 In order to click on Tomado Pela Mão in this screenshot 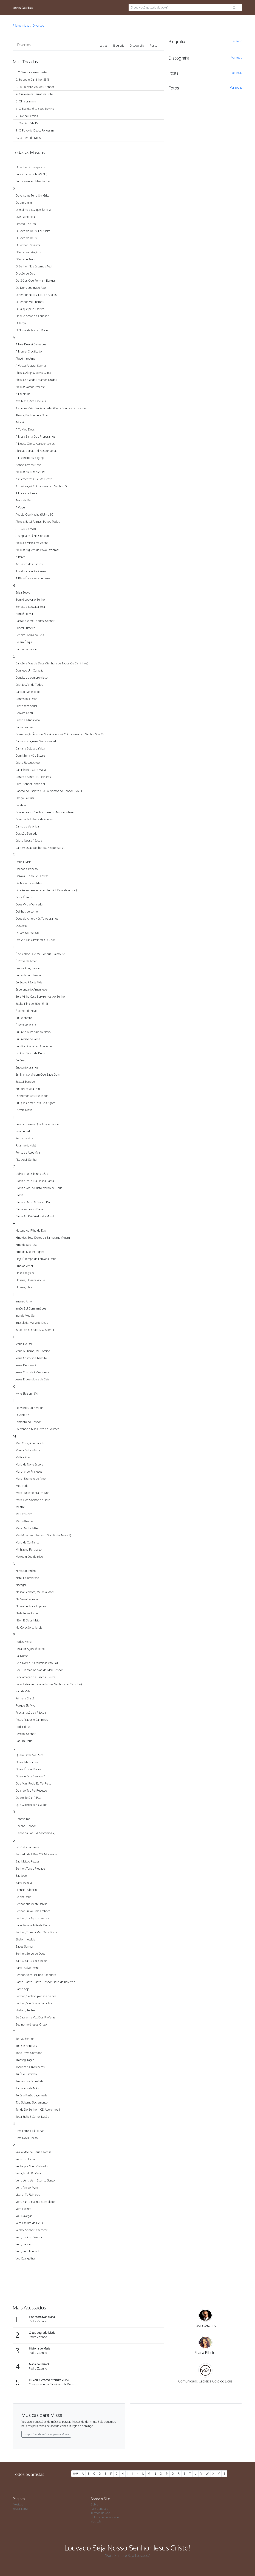, I will do `click(27, 2088)`.